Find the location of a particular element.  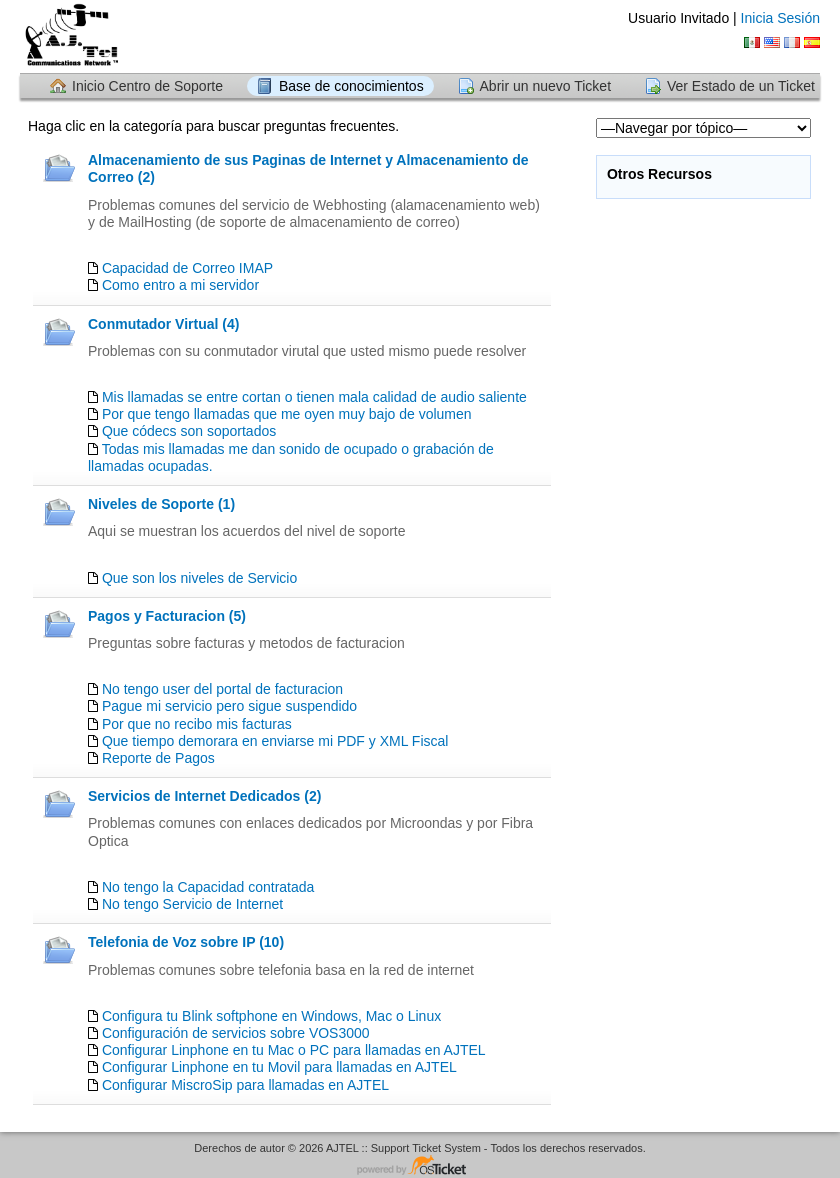

Inicia Sesión is located at coordinates (780, 18).